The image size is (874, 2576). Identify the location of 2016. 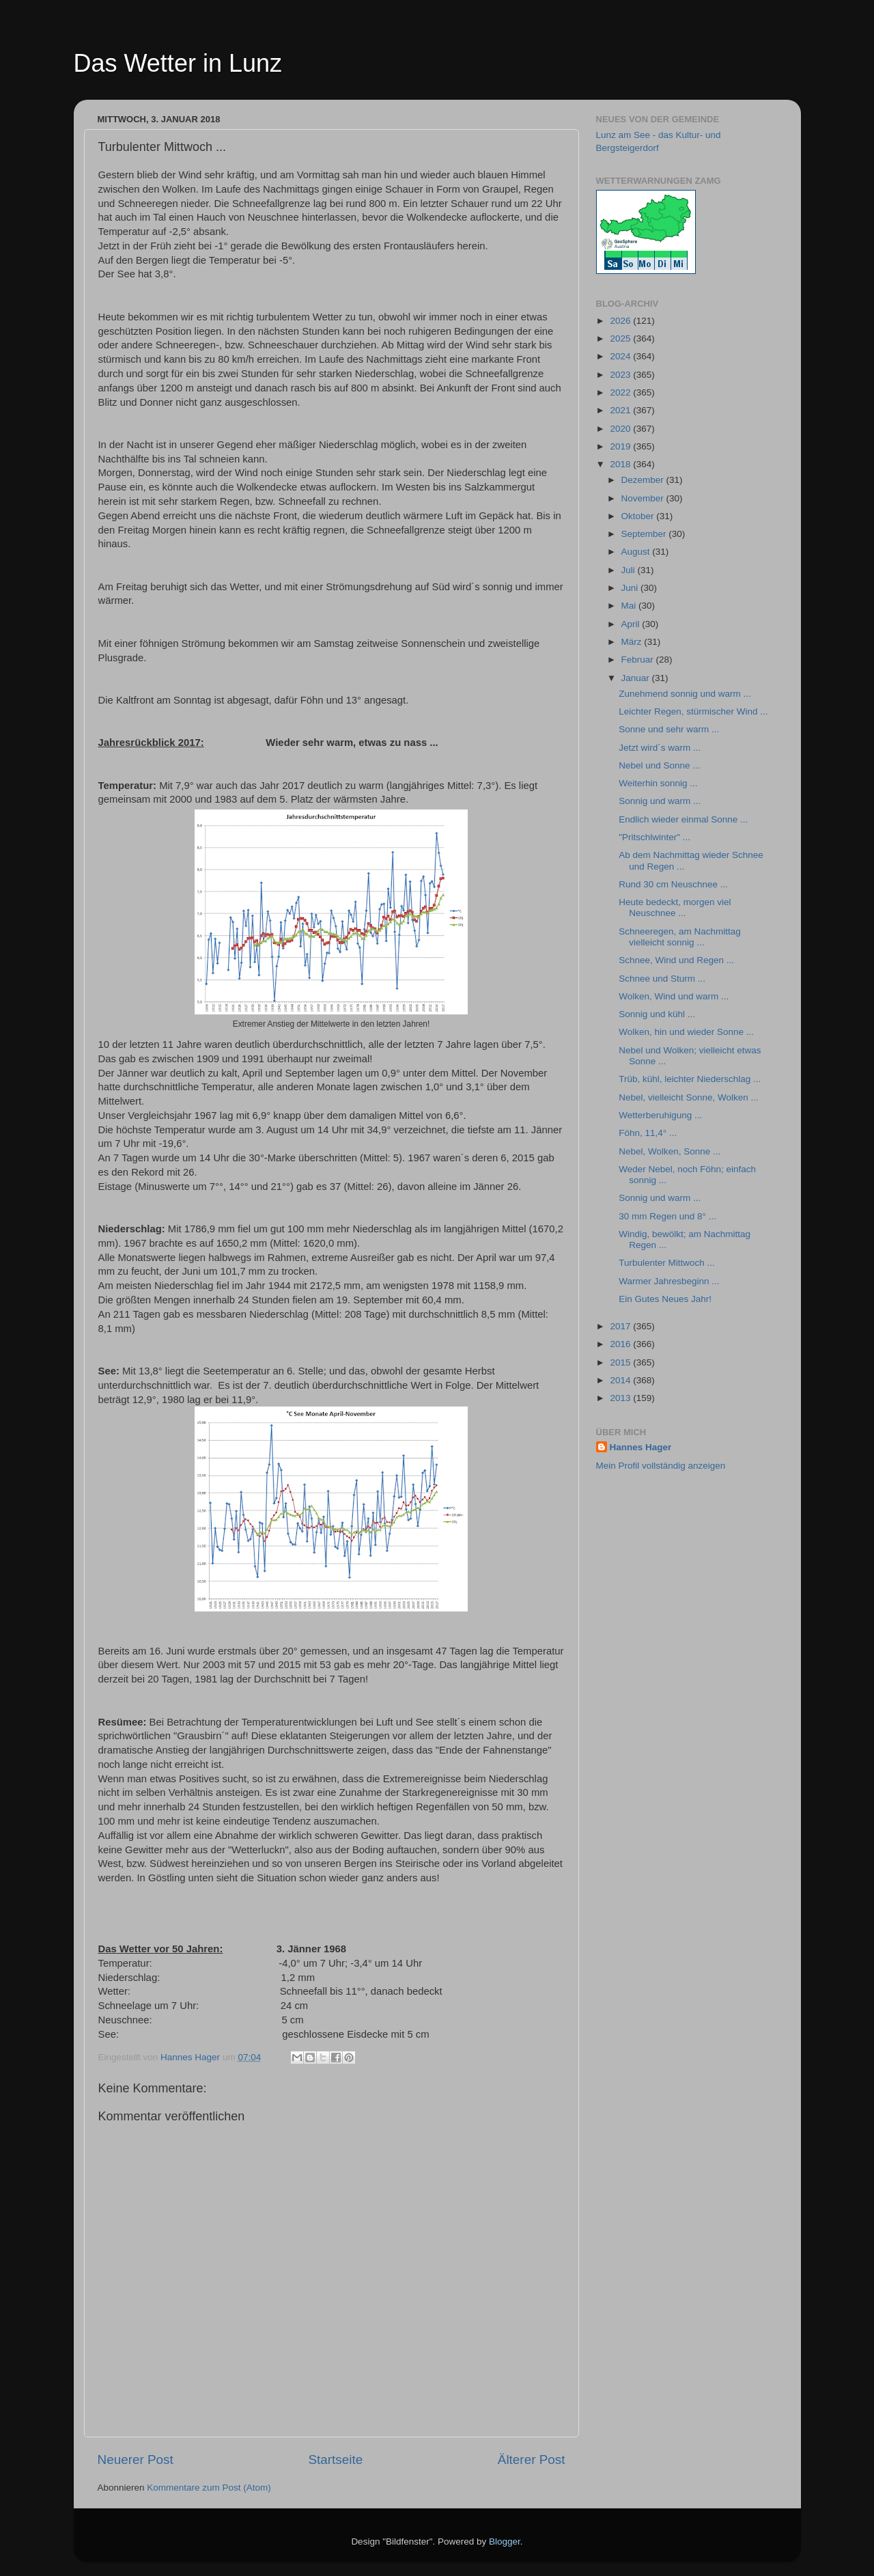
(621, 1344).